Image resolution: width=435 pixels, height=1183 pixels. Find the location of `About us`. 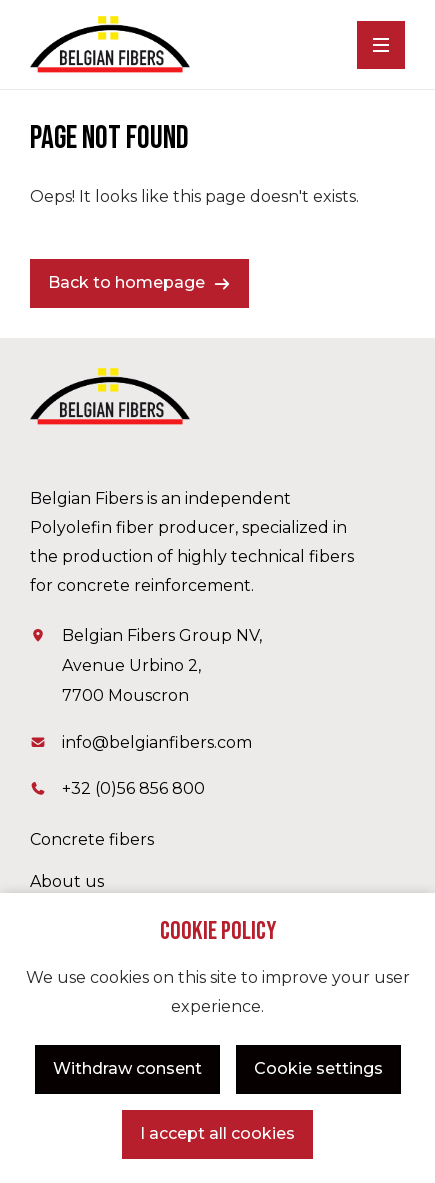

About us is located at coordinates (67, 881).